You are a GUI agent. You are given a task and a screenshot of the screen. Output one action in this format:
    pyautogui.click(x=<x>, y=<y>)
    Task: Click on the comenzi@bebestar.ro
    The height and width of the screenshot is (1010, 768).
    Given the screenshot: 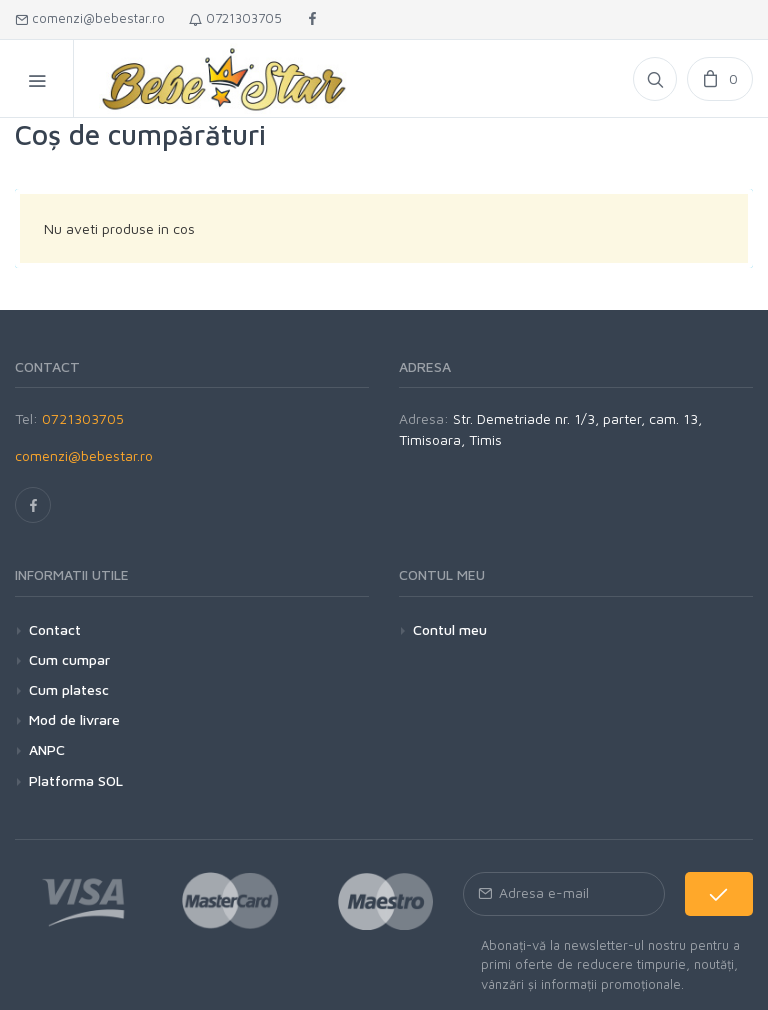 What is the action you would take?
    pyautogui.click(x=90, y=18)
    